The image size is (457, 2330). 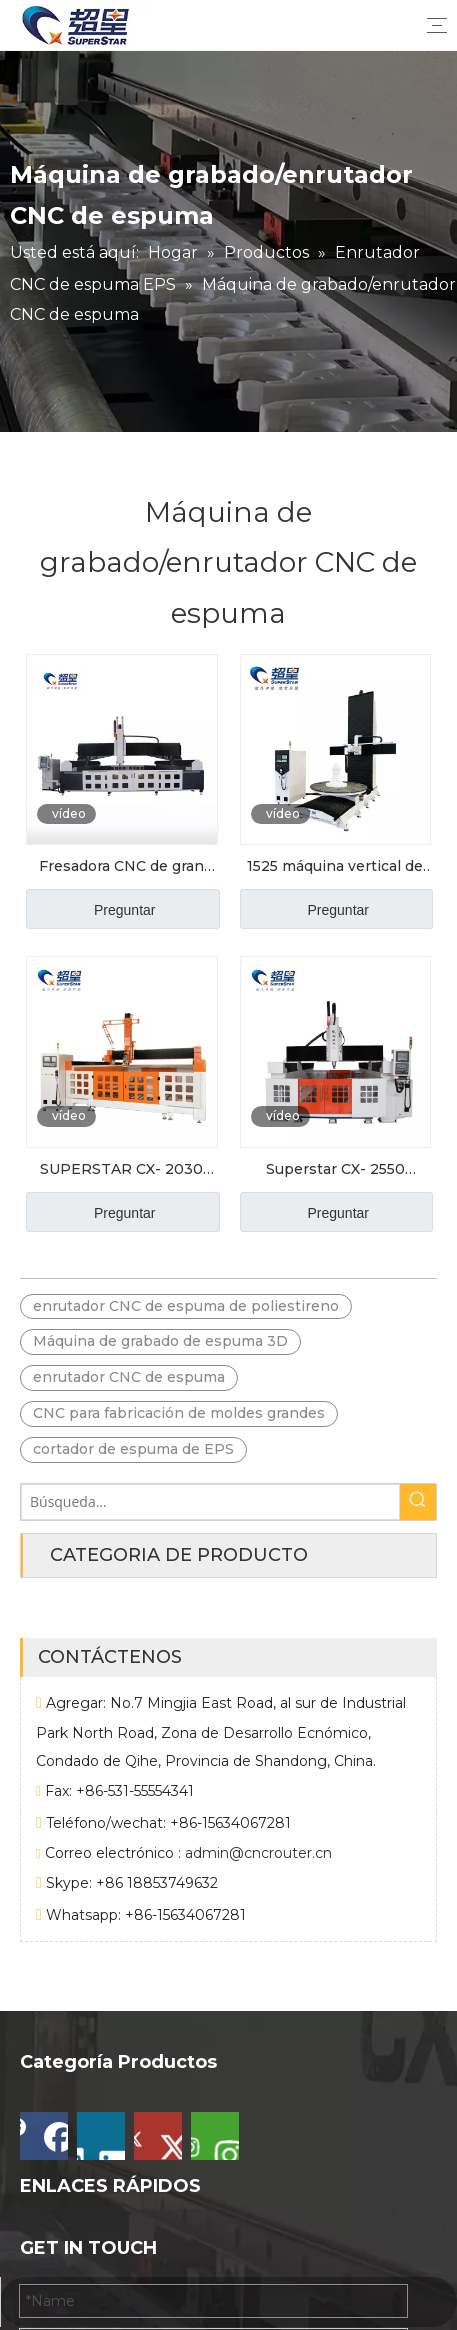 I want to click on enrutador CNC de espuma, so click(x=129, y=1377).